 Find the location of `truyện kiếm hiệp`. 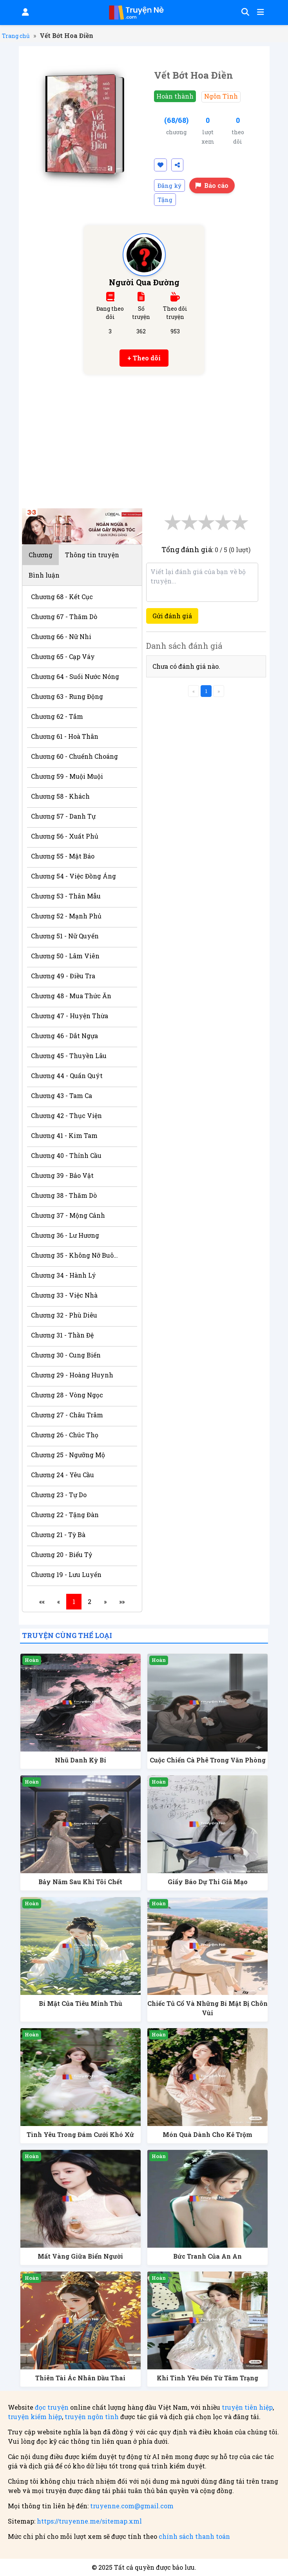

truyện kiếm hiệp is located at coordinates (35, 2416).